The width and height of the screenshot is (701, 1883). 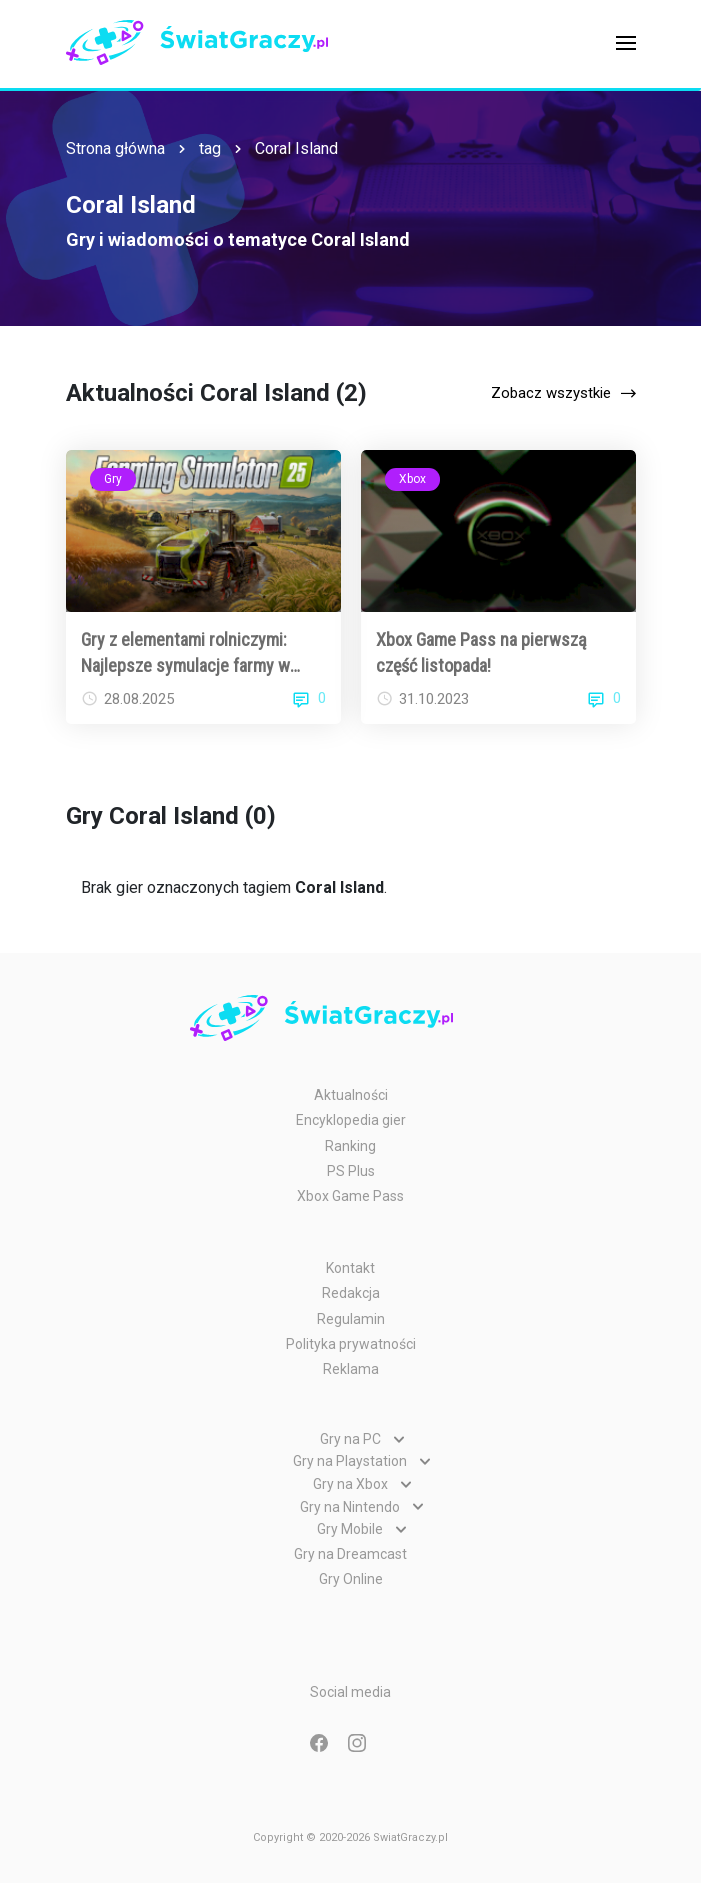 What do you see at coordinates (351, 1344) in the screenshot?
I see `Polityka prywatności` at bounding box center [351, 1344].